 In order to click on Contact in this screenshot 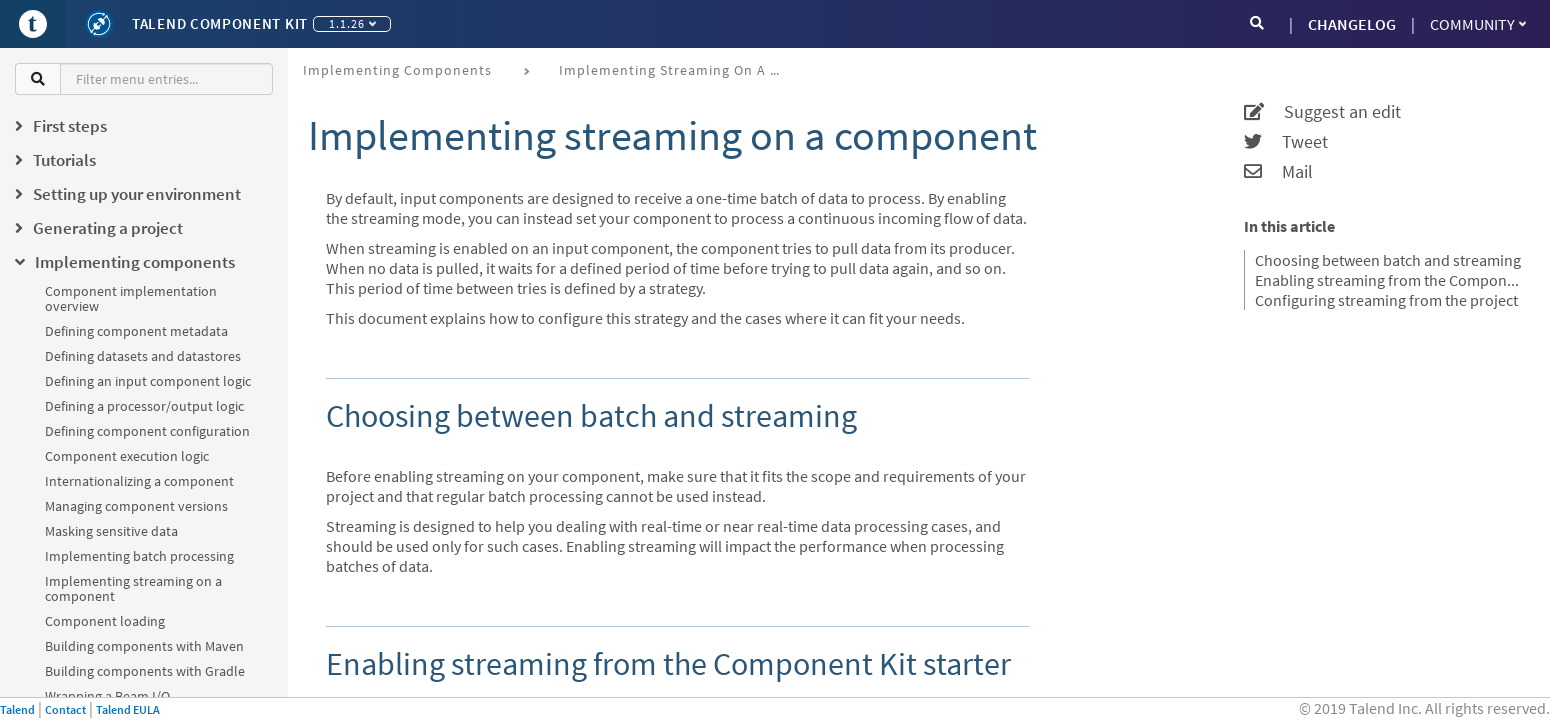, I will do `click(65, 709)`.